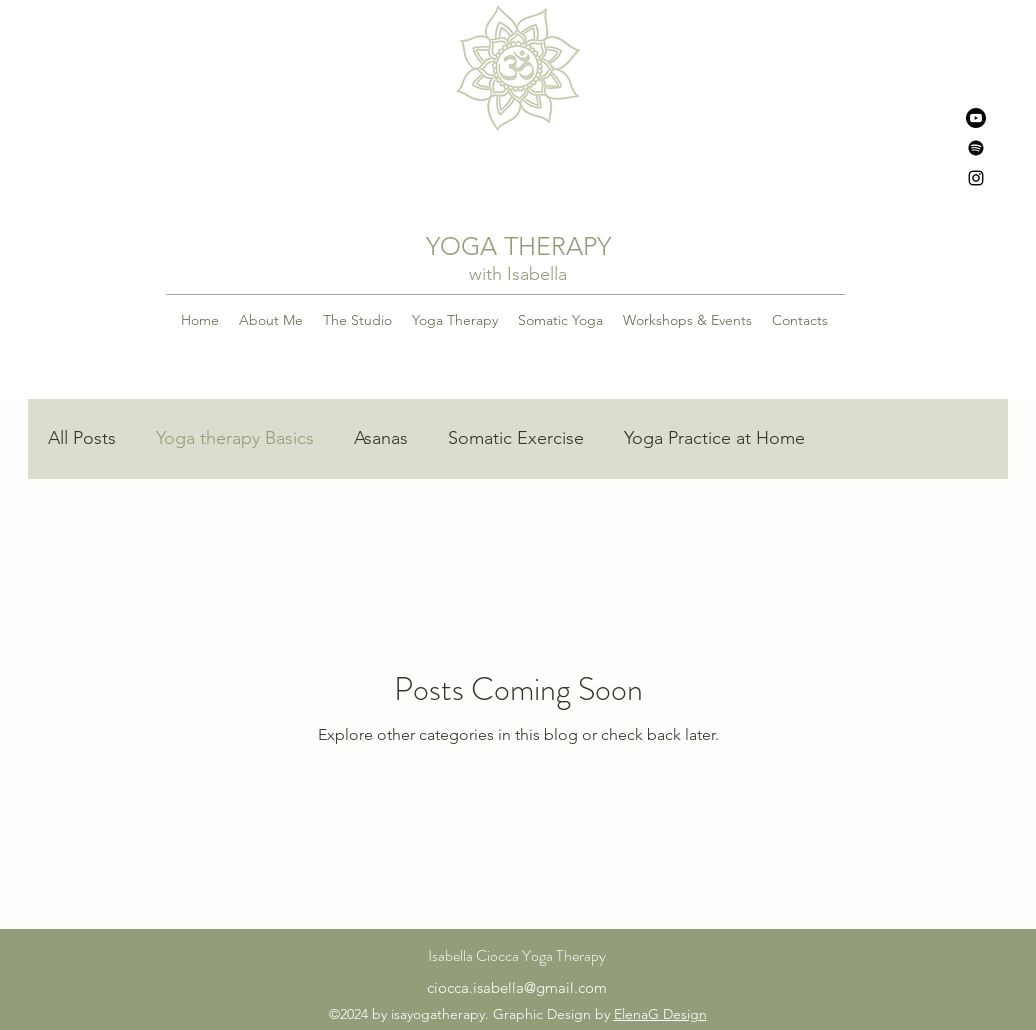 The height and width of the screenshot is (1030, 1036). Describe the element at coordinates (517, 987) in the screenshot. I see `ciocca.isabella@gmail.com` at that location.